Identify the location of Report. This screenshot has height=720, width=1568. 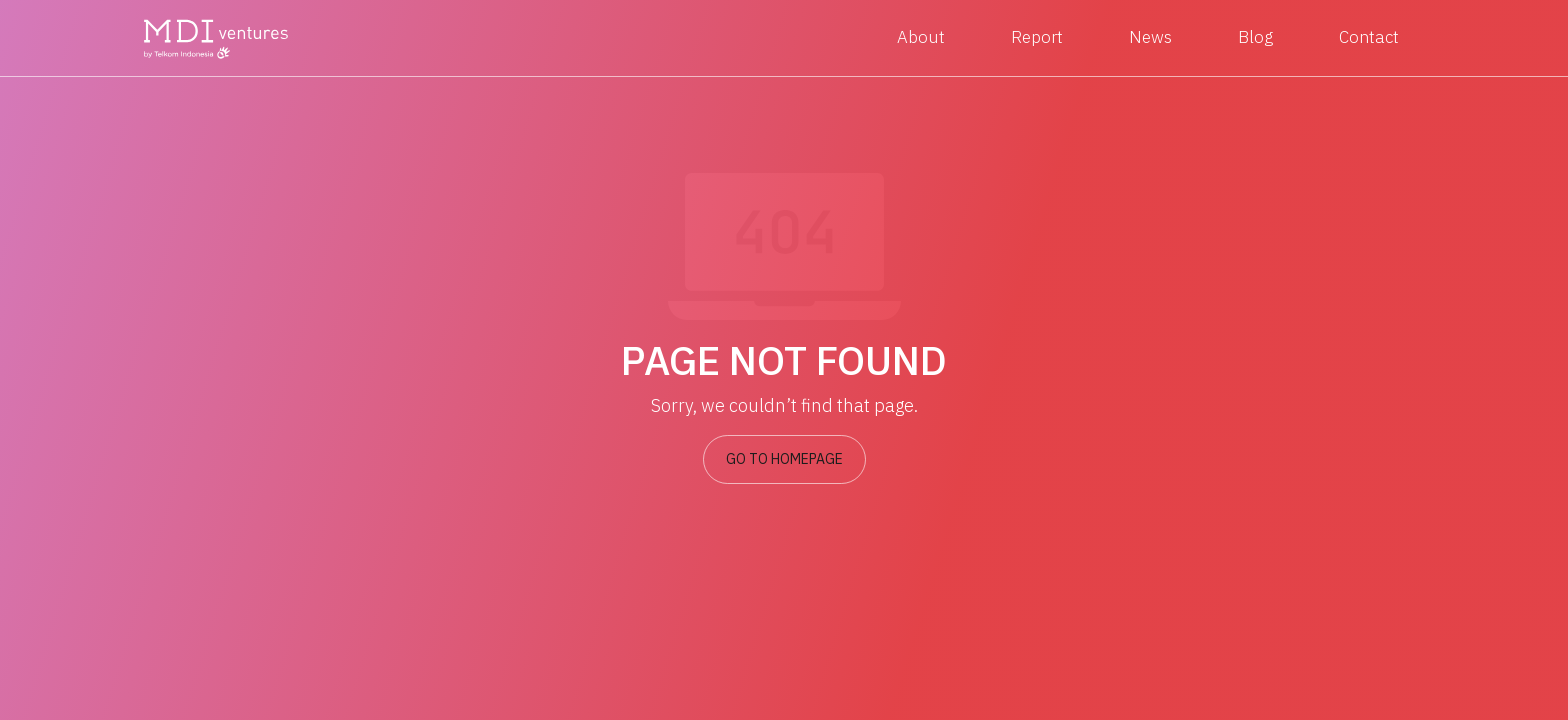
(1037, 37).